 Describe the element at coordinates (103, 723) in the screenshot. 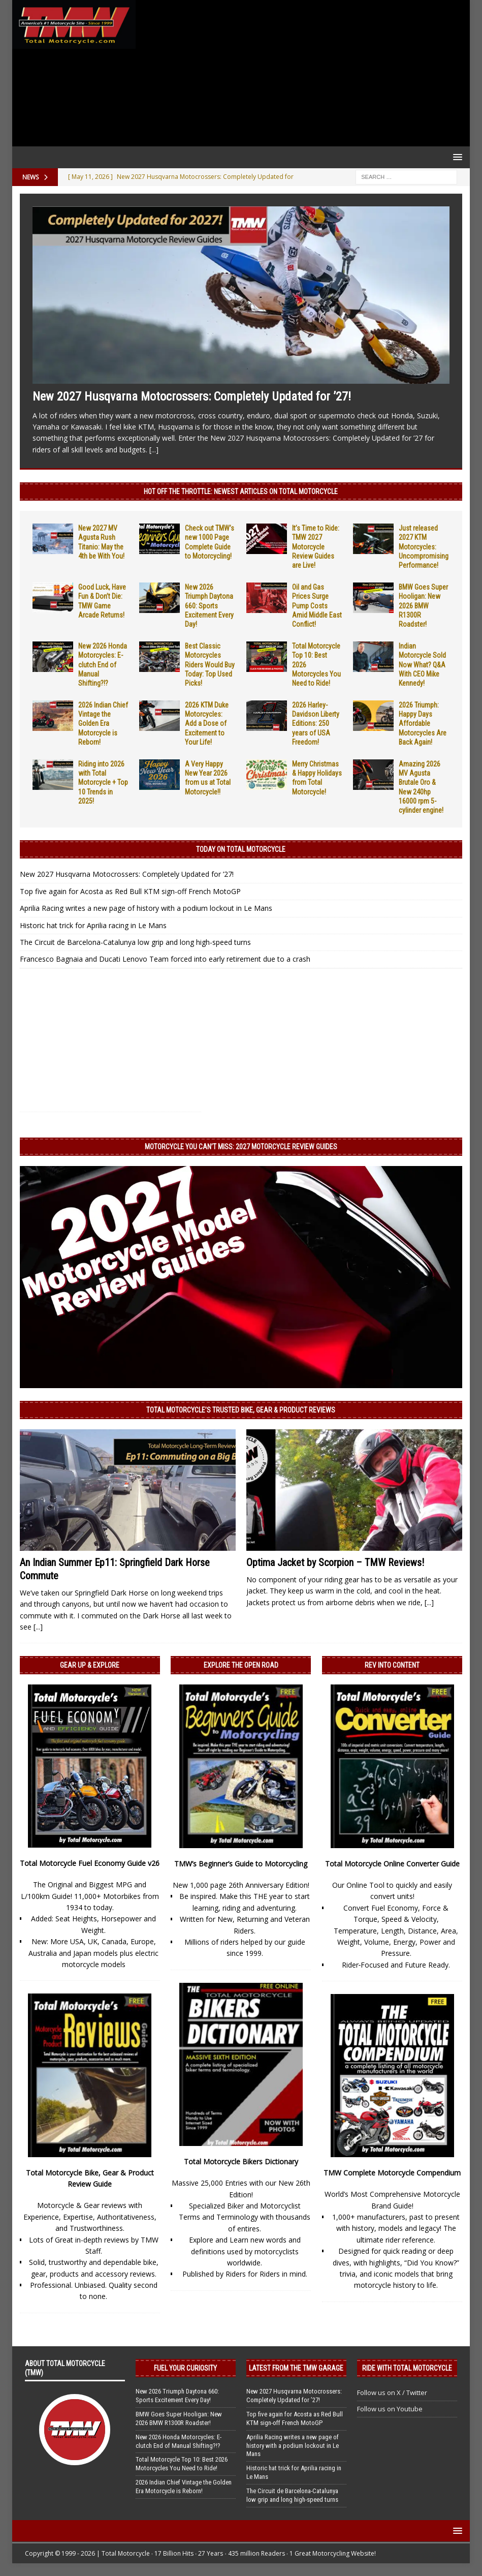

I see `2026 Indian Chief Vintage the Golden Era Motorcycle is Reborn!` at that location.